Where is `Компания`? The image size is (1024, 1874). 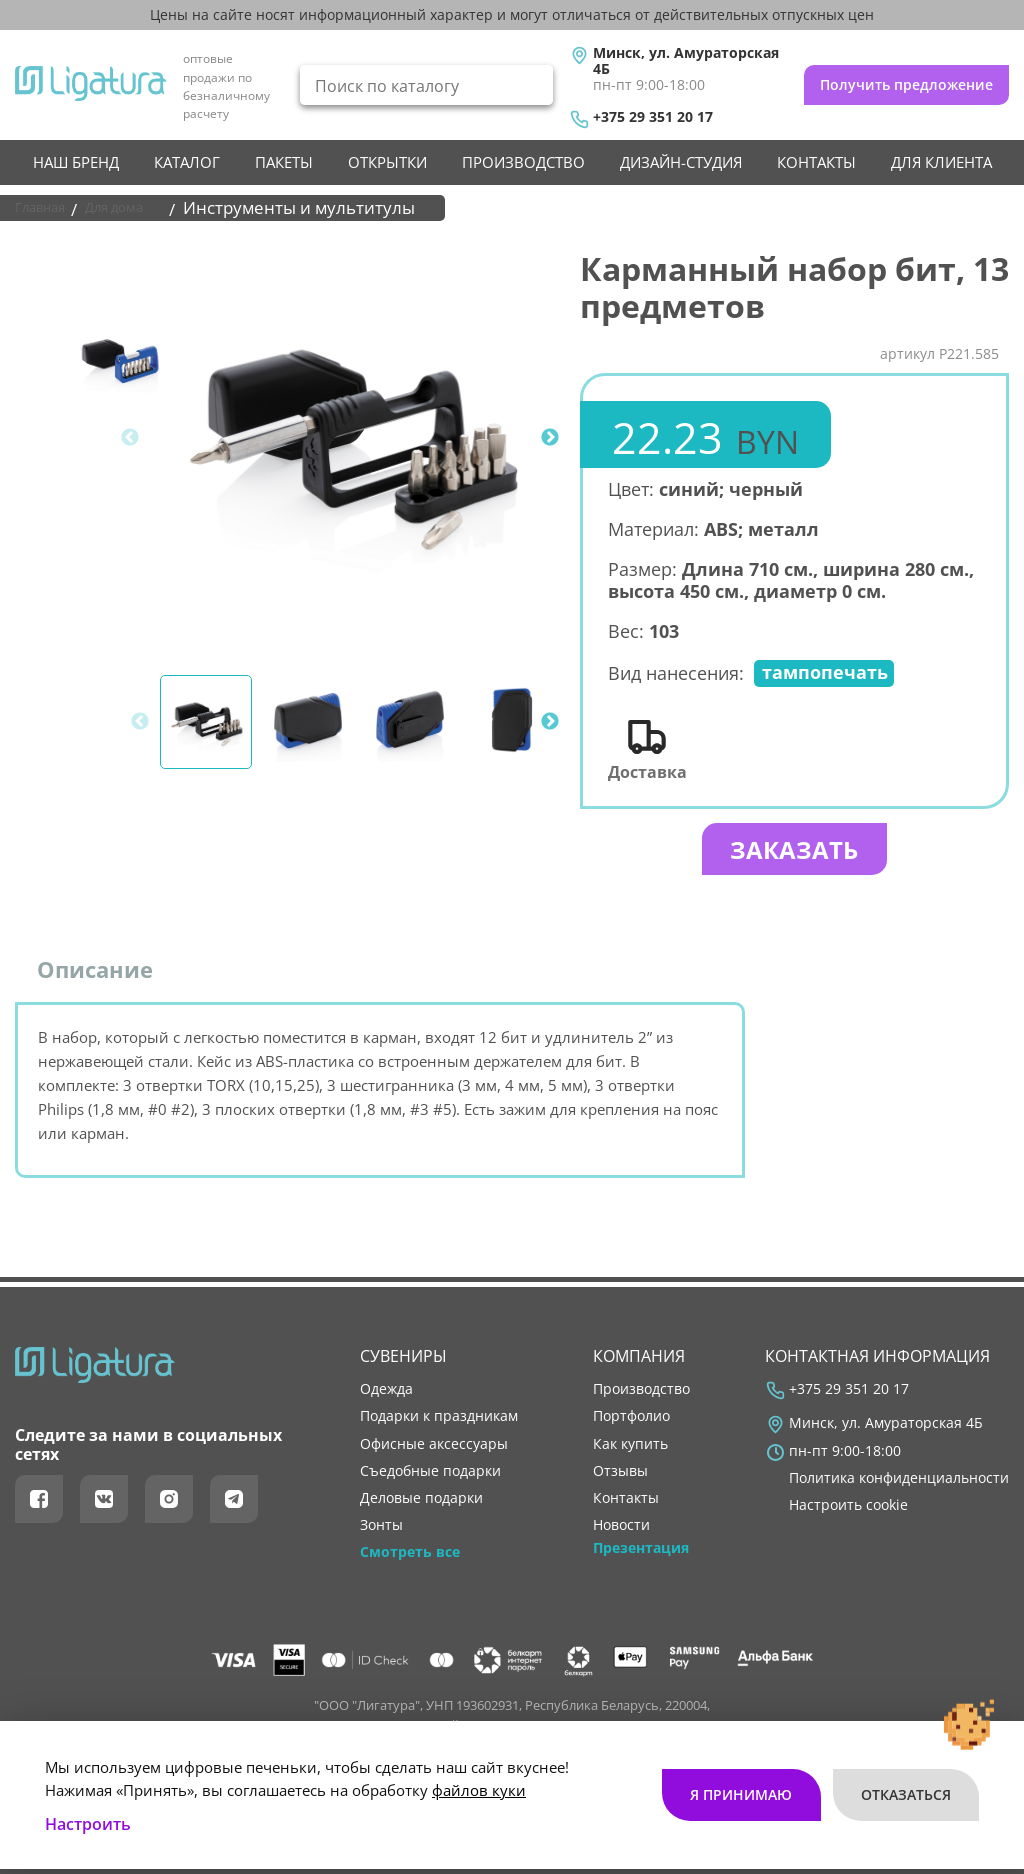
Компания is located at coordinates (639, 1356).